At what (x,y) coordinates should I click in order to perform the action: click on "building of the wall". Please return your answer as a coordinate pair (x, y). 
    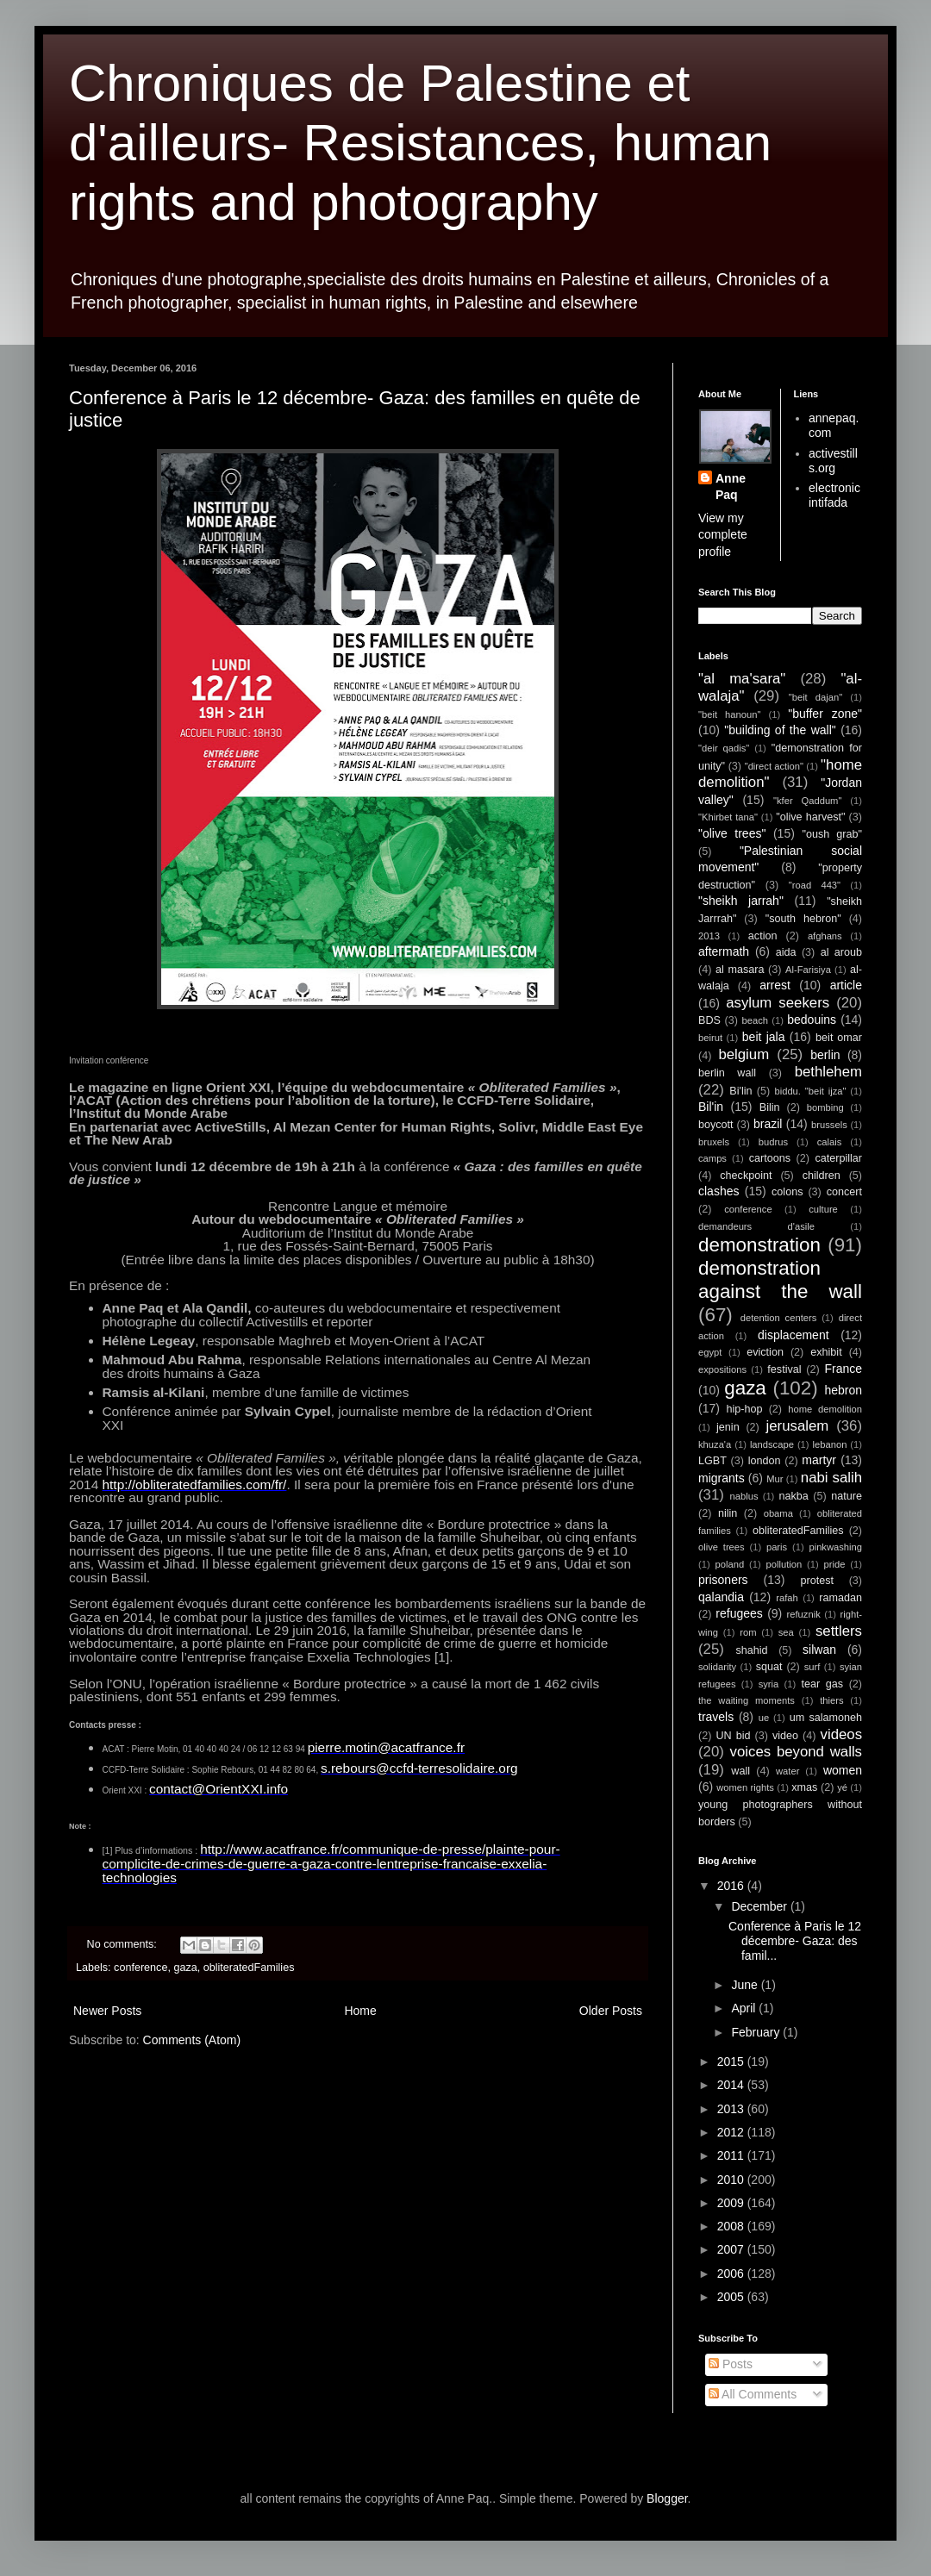
    Looking at the image, I should click on (780, 730).